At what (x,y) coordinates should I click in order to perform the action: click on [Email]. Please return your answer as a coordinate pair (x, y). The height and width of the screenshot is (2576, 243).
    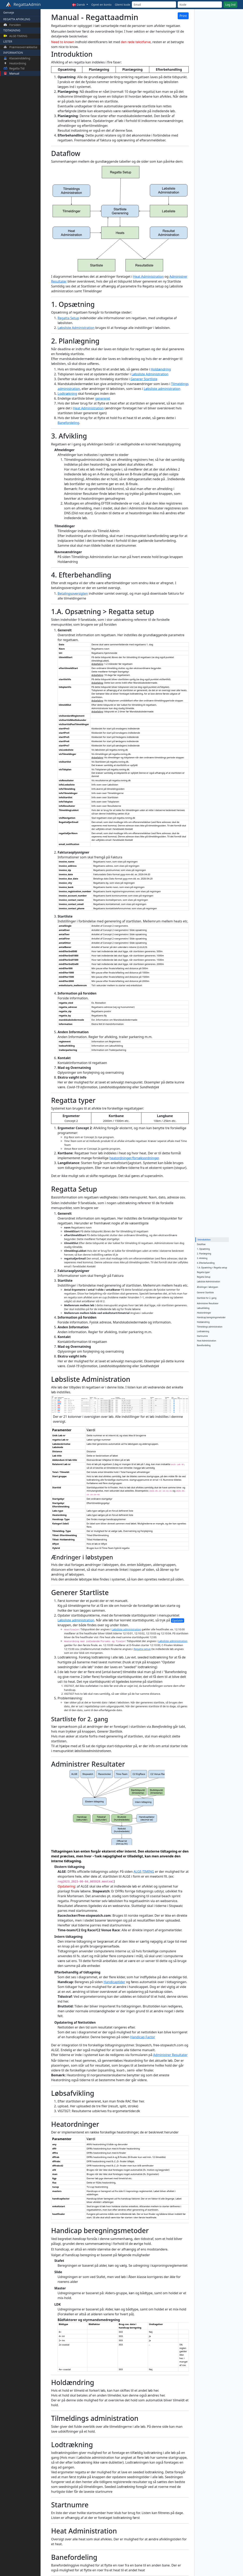
    Looking at the image, I should click on (154, 4).